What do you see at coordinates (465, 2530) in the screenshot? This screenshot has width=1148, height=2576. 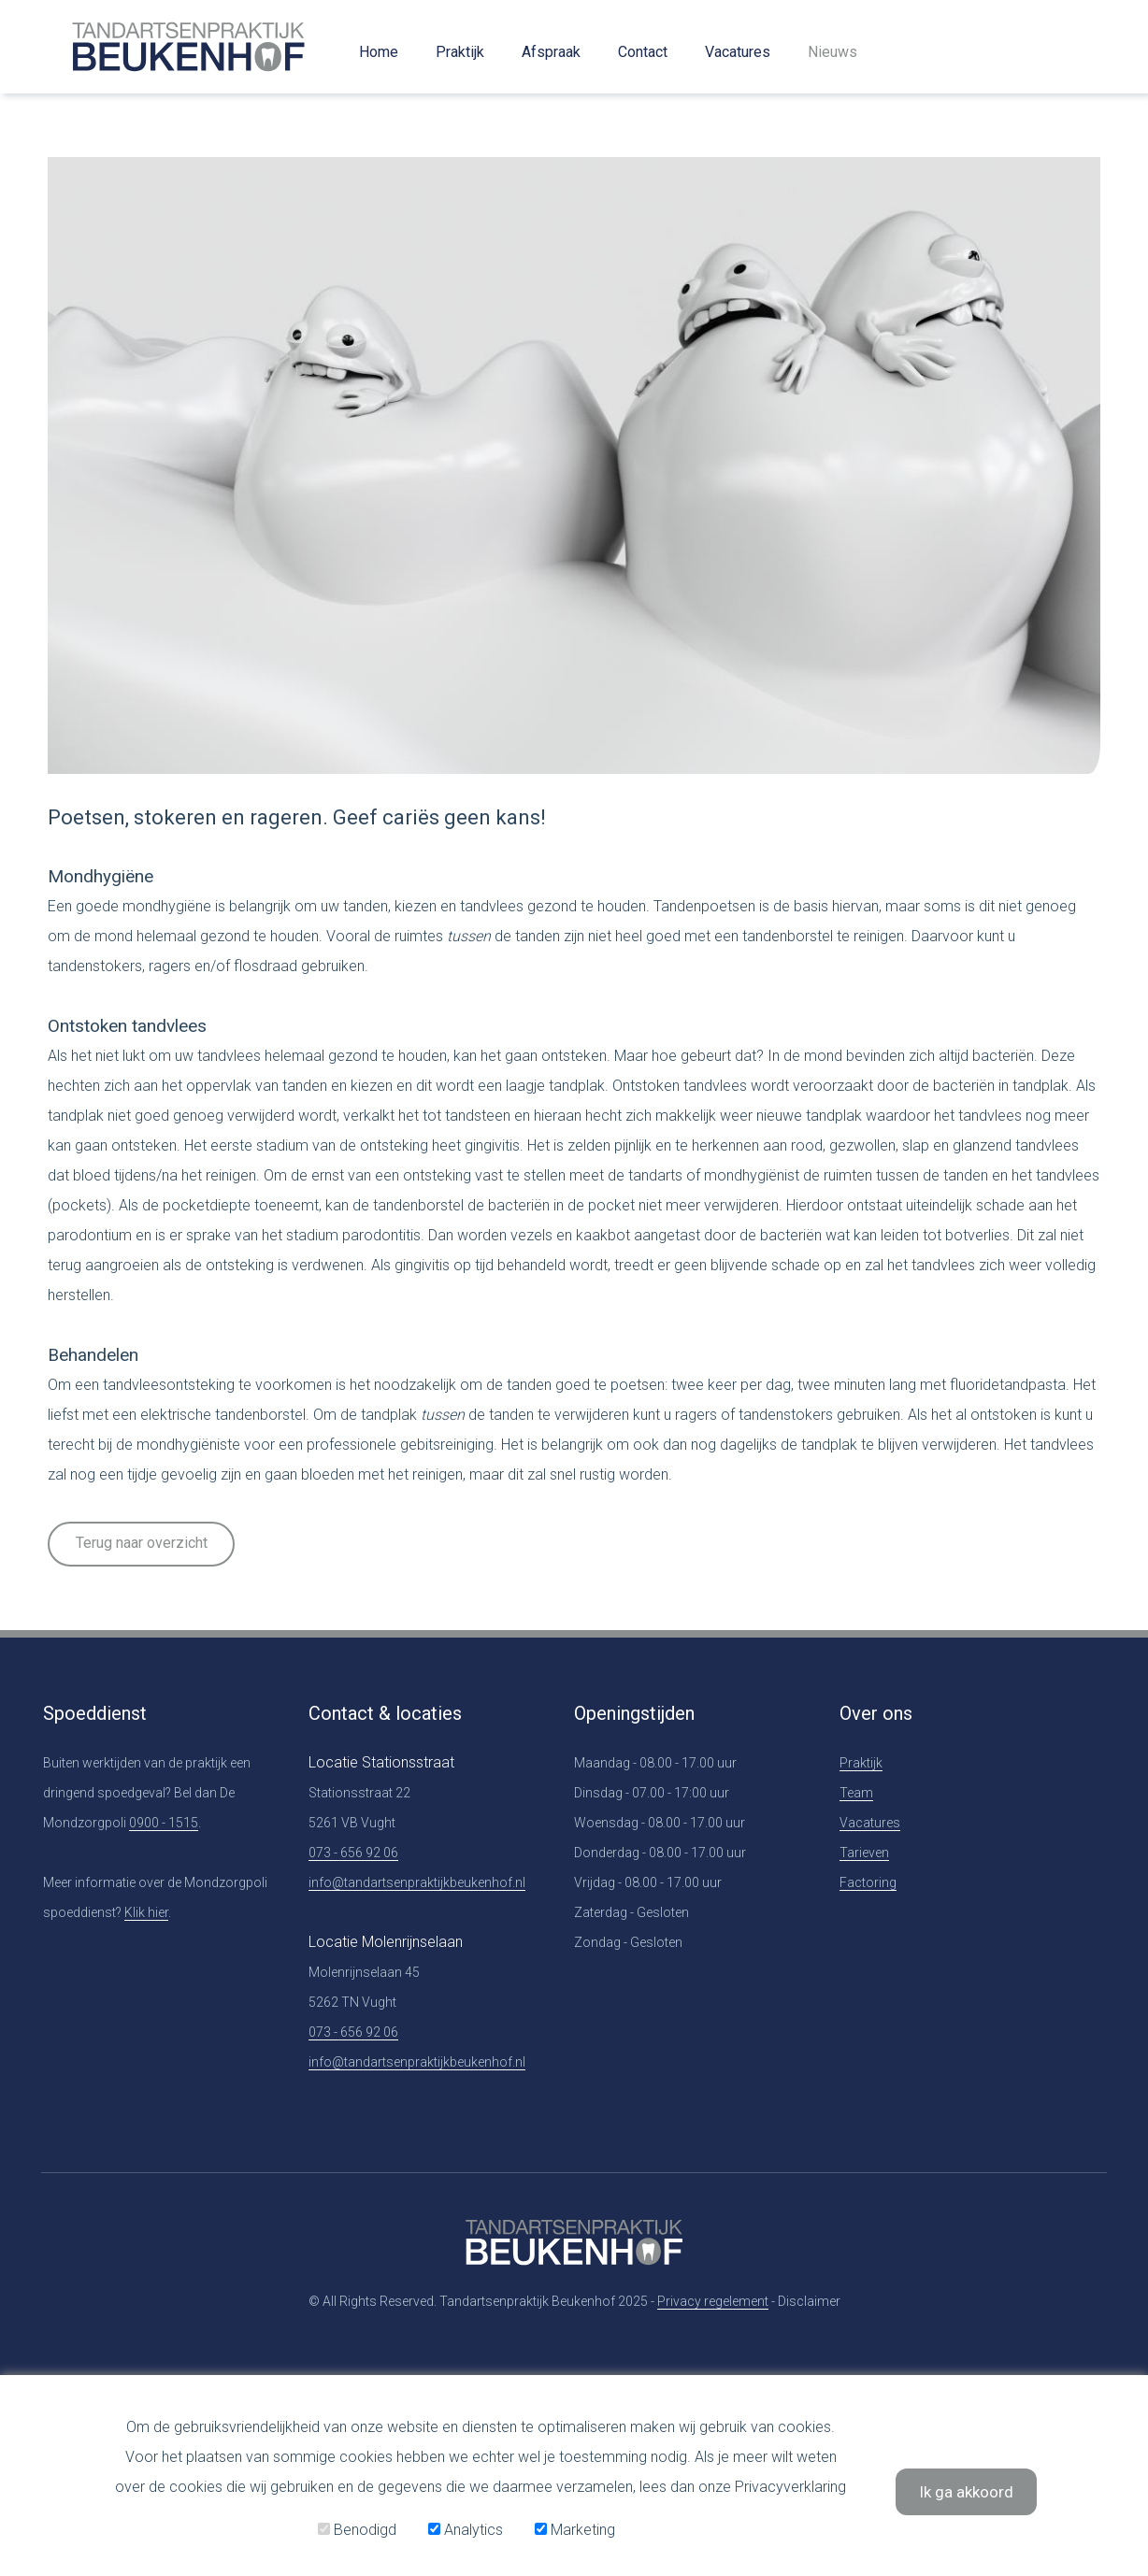 I see `Analytics` at bounding box center [465, 2530].